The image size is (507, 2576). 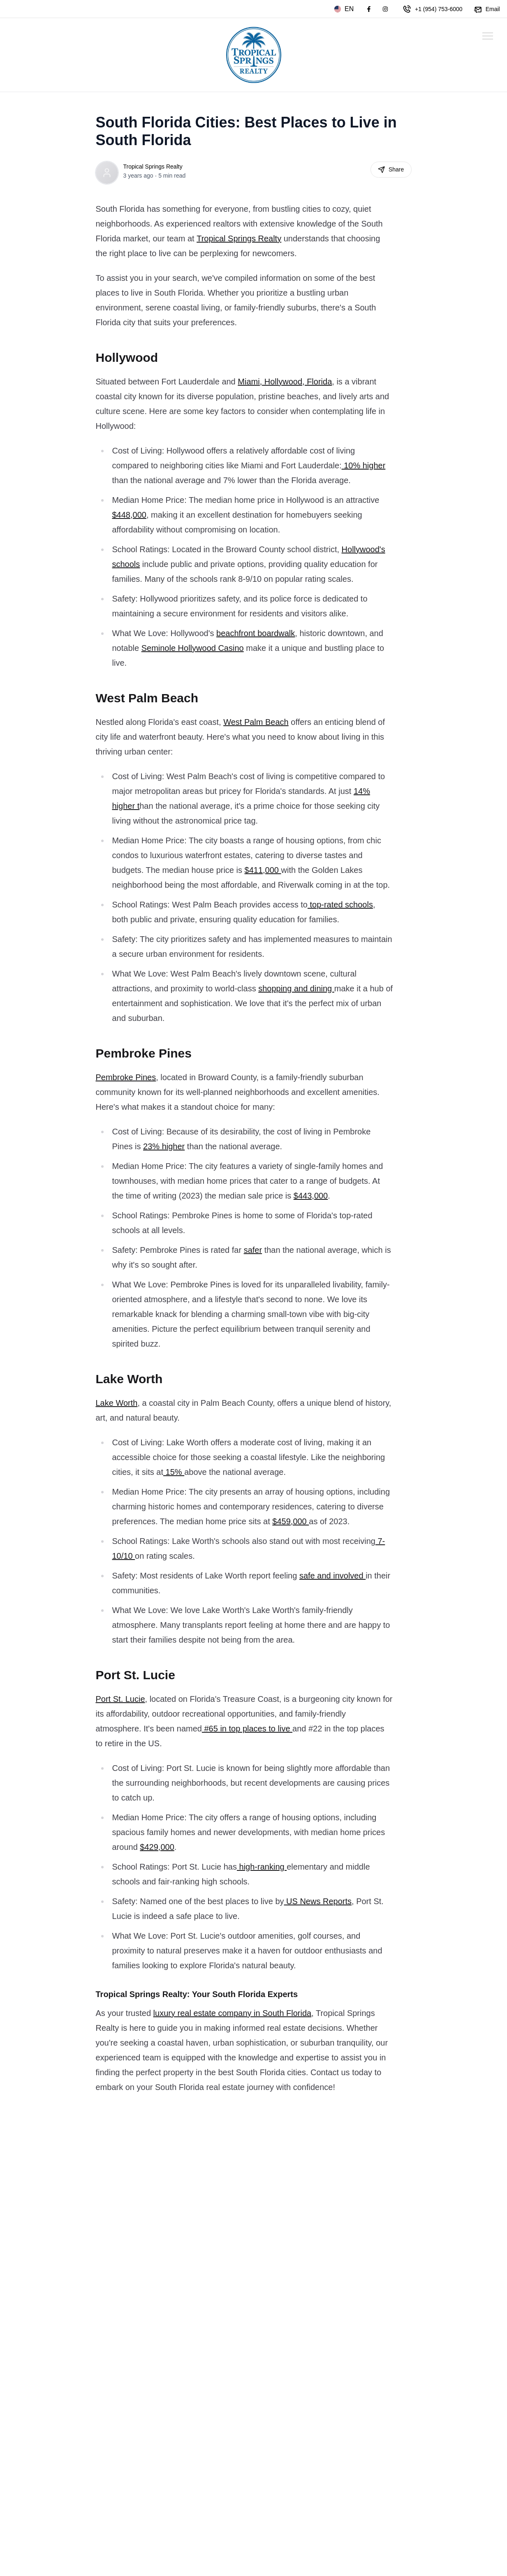 What do you see at coordinates (318, 1901) in the screenshot?
I see `US News Reports` at bounding box center [318, 1901].